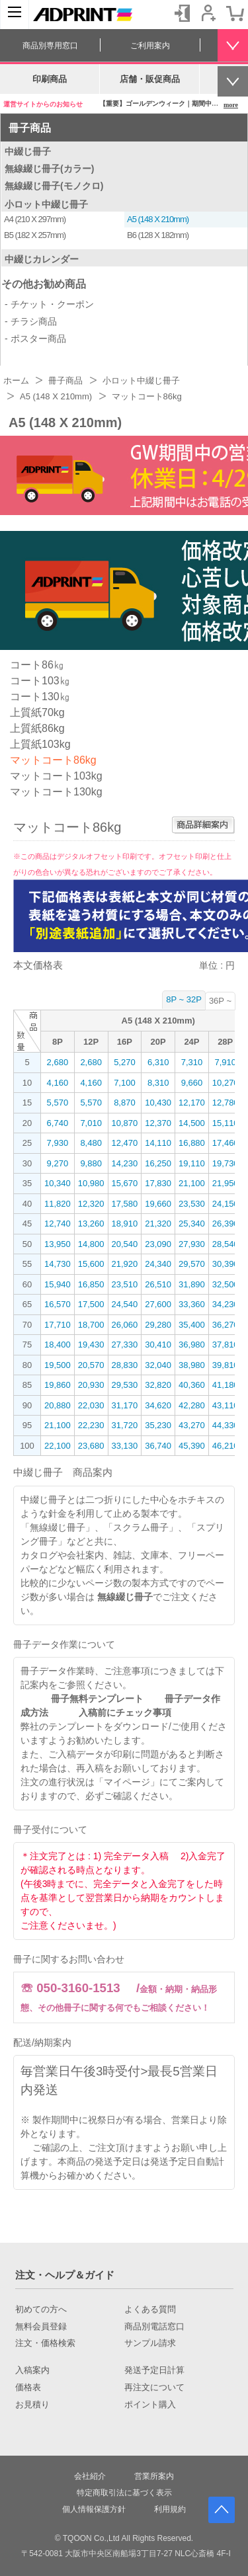 This screenshot has height=2576, width=248. I want to click on ご利用案内, so click(150, 45).